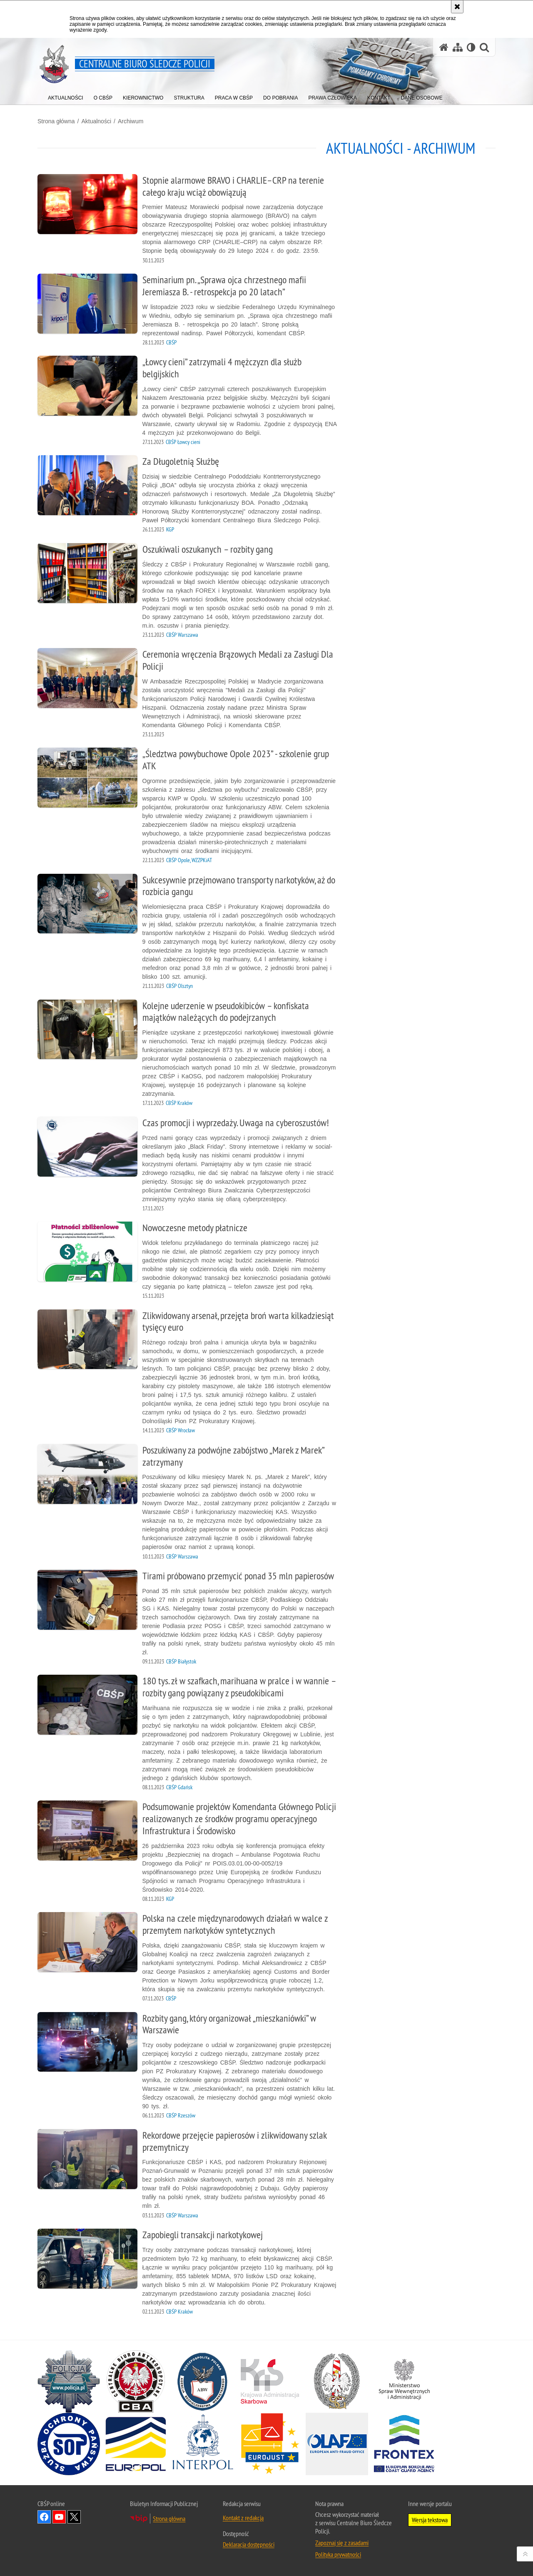 This screenshot has height=2576, width=533. I want to click on [menuitem], so click(65, 96).